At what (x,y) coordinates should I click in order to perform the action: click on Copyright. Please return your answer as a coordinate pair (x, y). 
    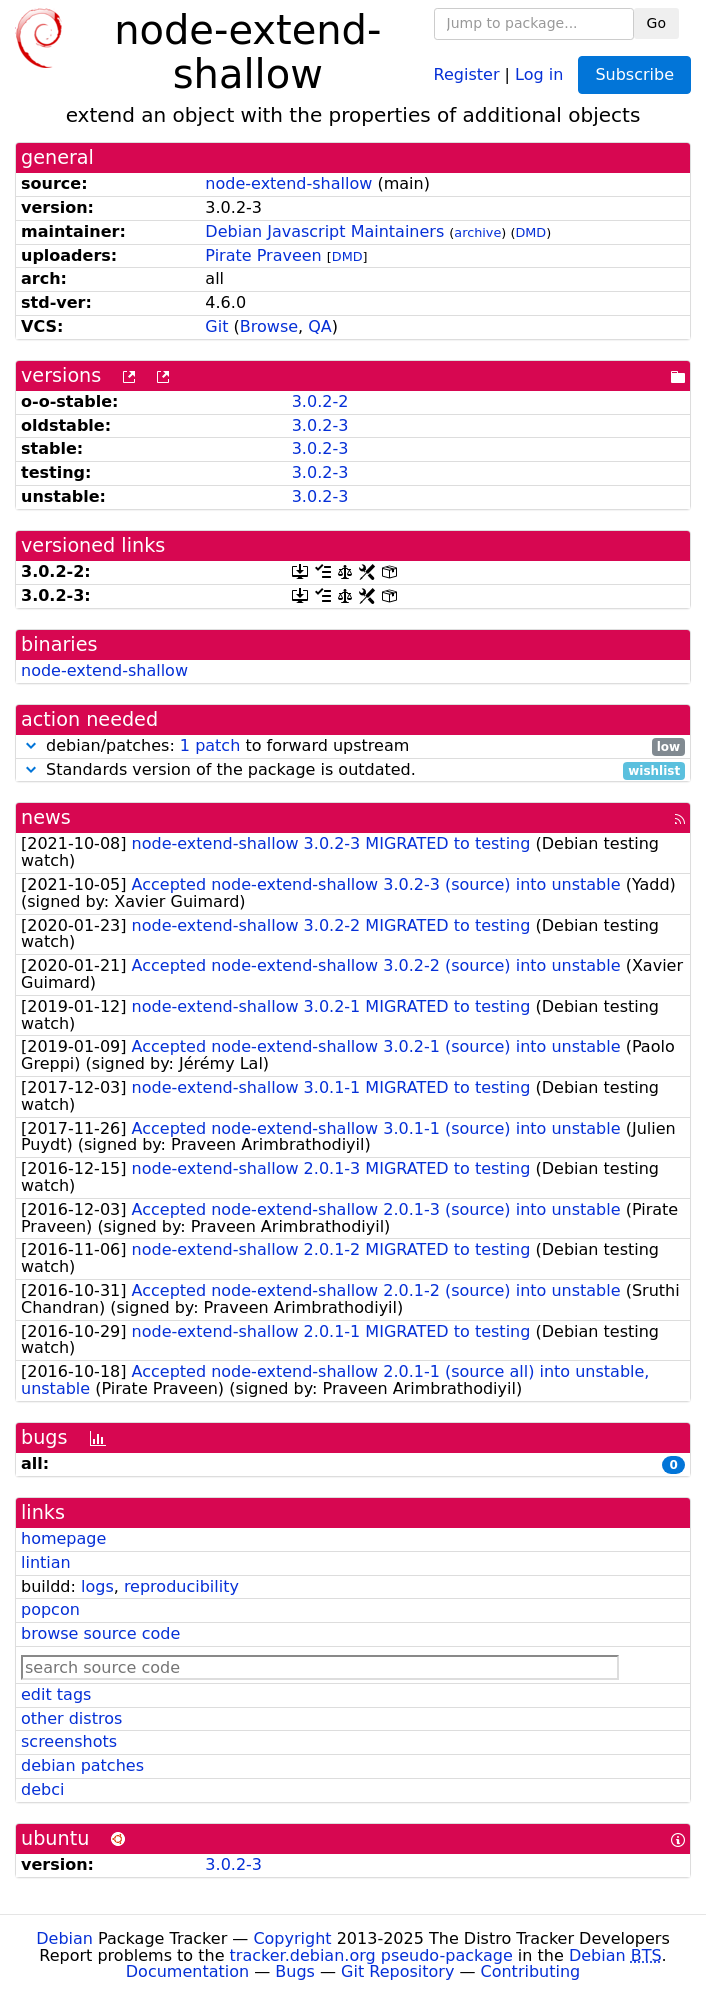
    Looking at the image, I should click on (292, 1938).